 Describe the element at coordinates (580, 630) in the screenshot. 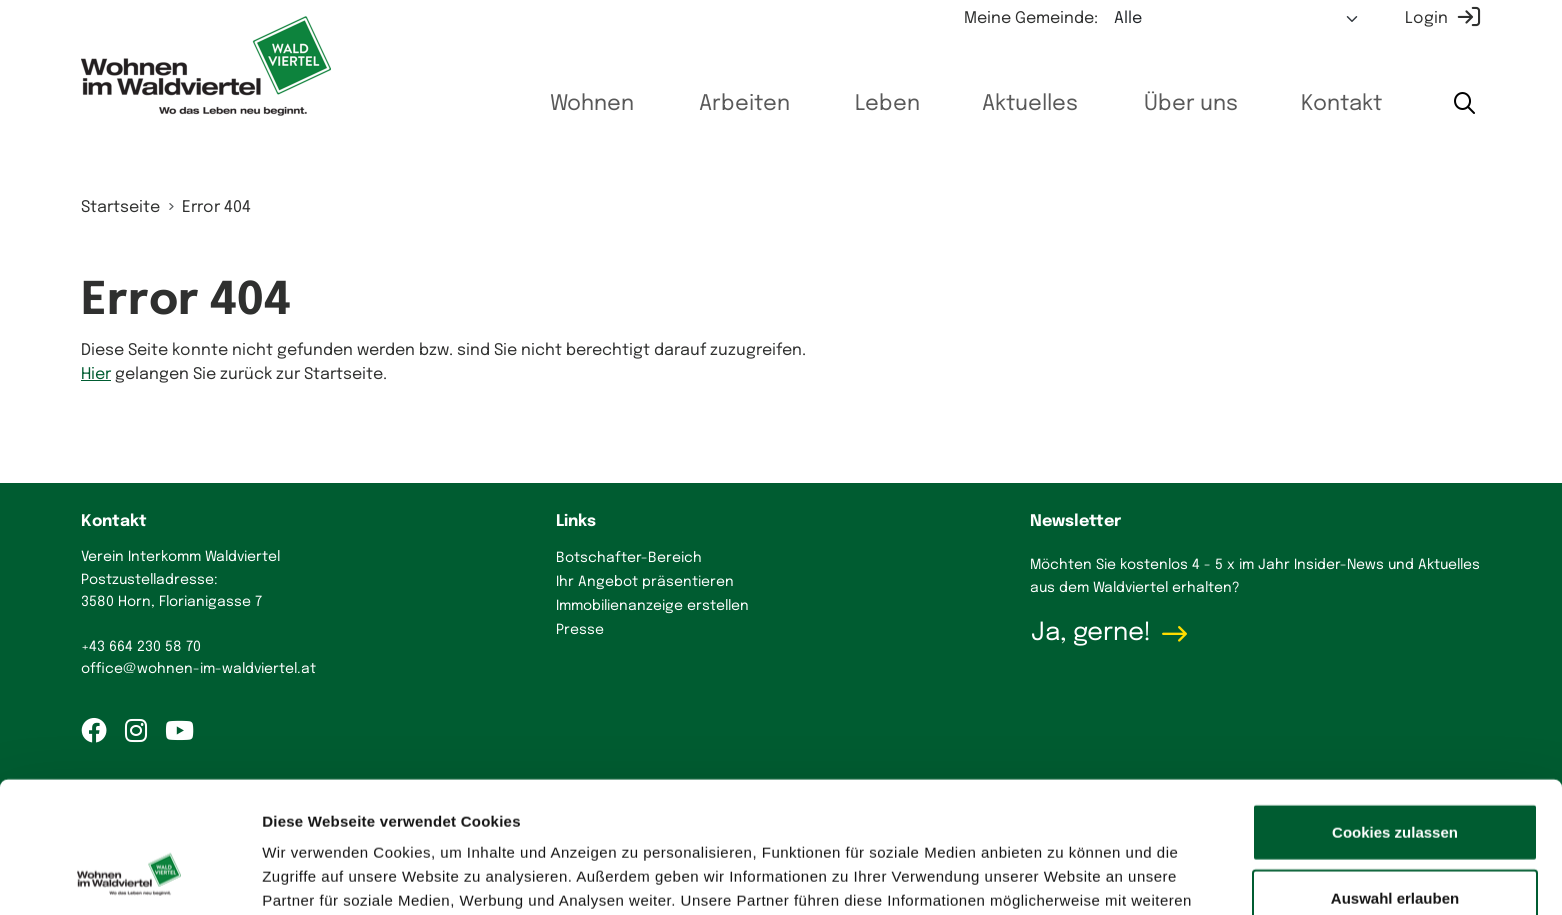

I see `Presse` at that location.